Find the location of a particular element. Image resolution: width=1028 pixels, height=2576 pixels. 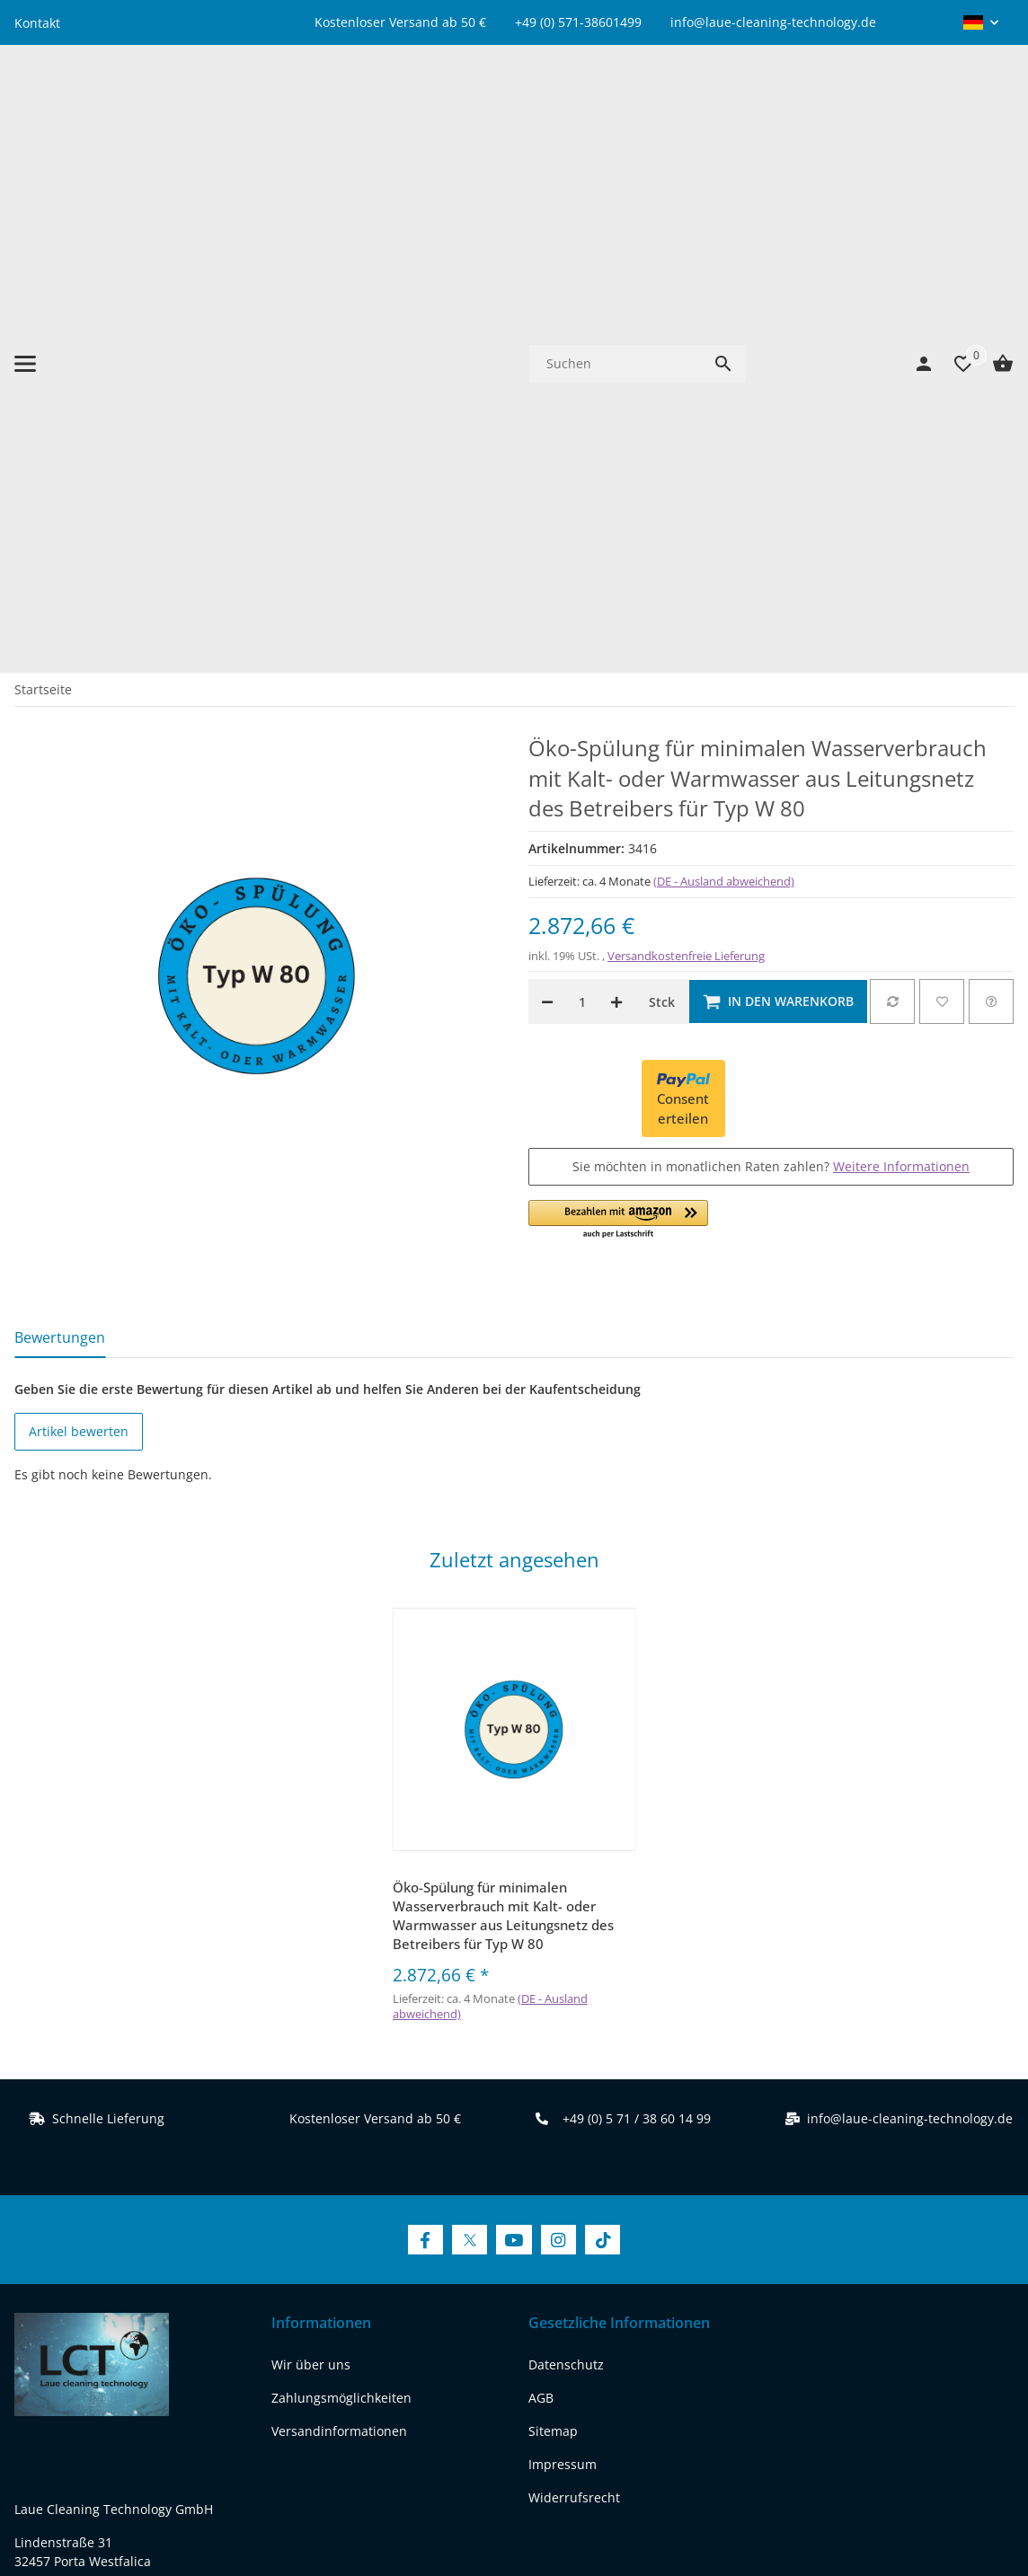

www.laue-cleaning-technology.de is located at coordinates (116, 2207).